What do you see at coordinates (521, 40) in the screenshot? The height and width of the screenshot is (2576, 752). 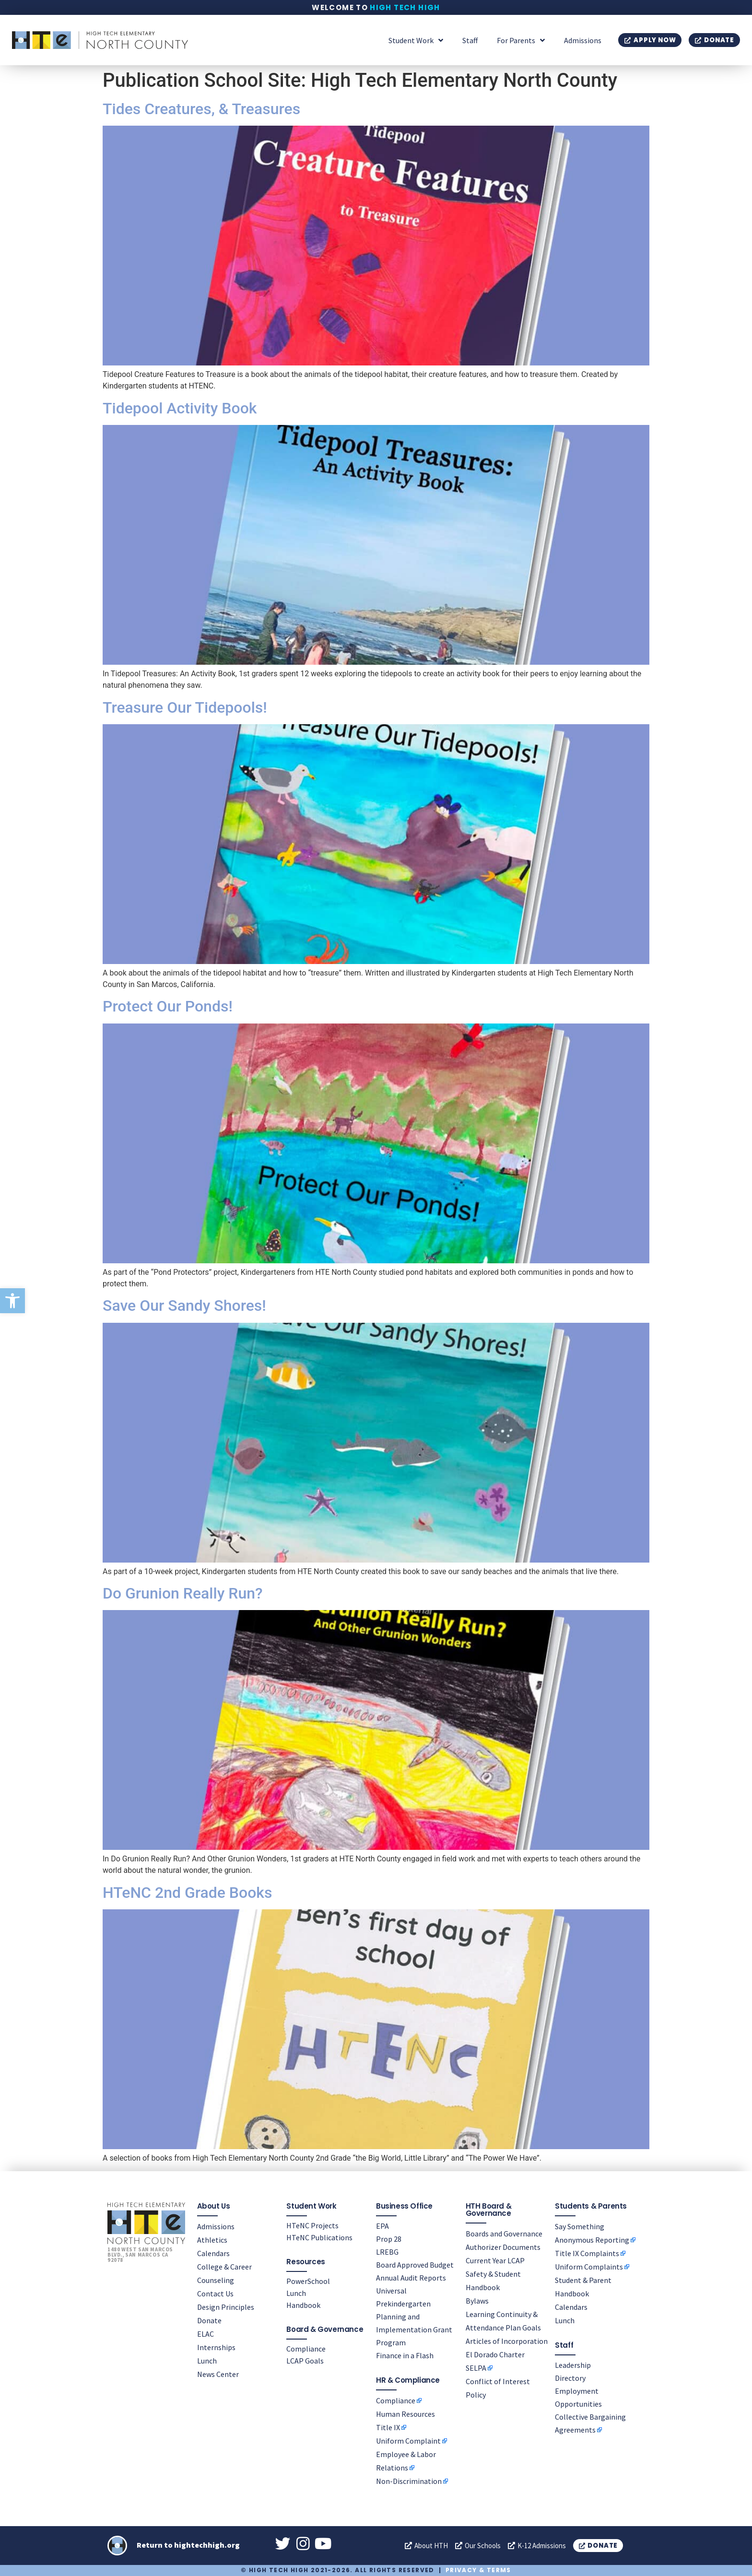 I see `For Parents` at bounding box center [521, 40].